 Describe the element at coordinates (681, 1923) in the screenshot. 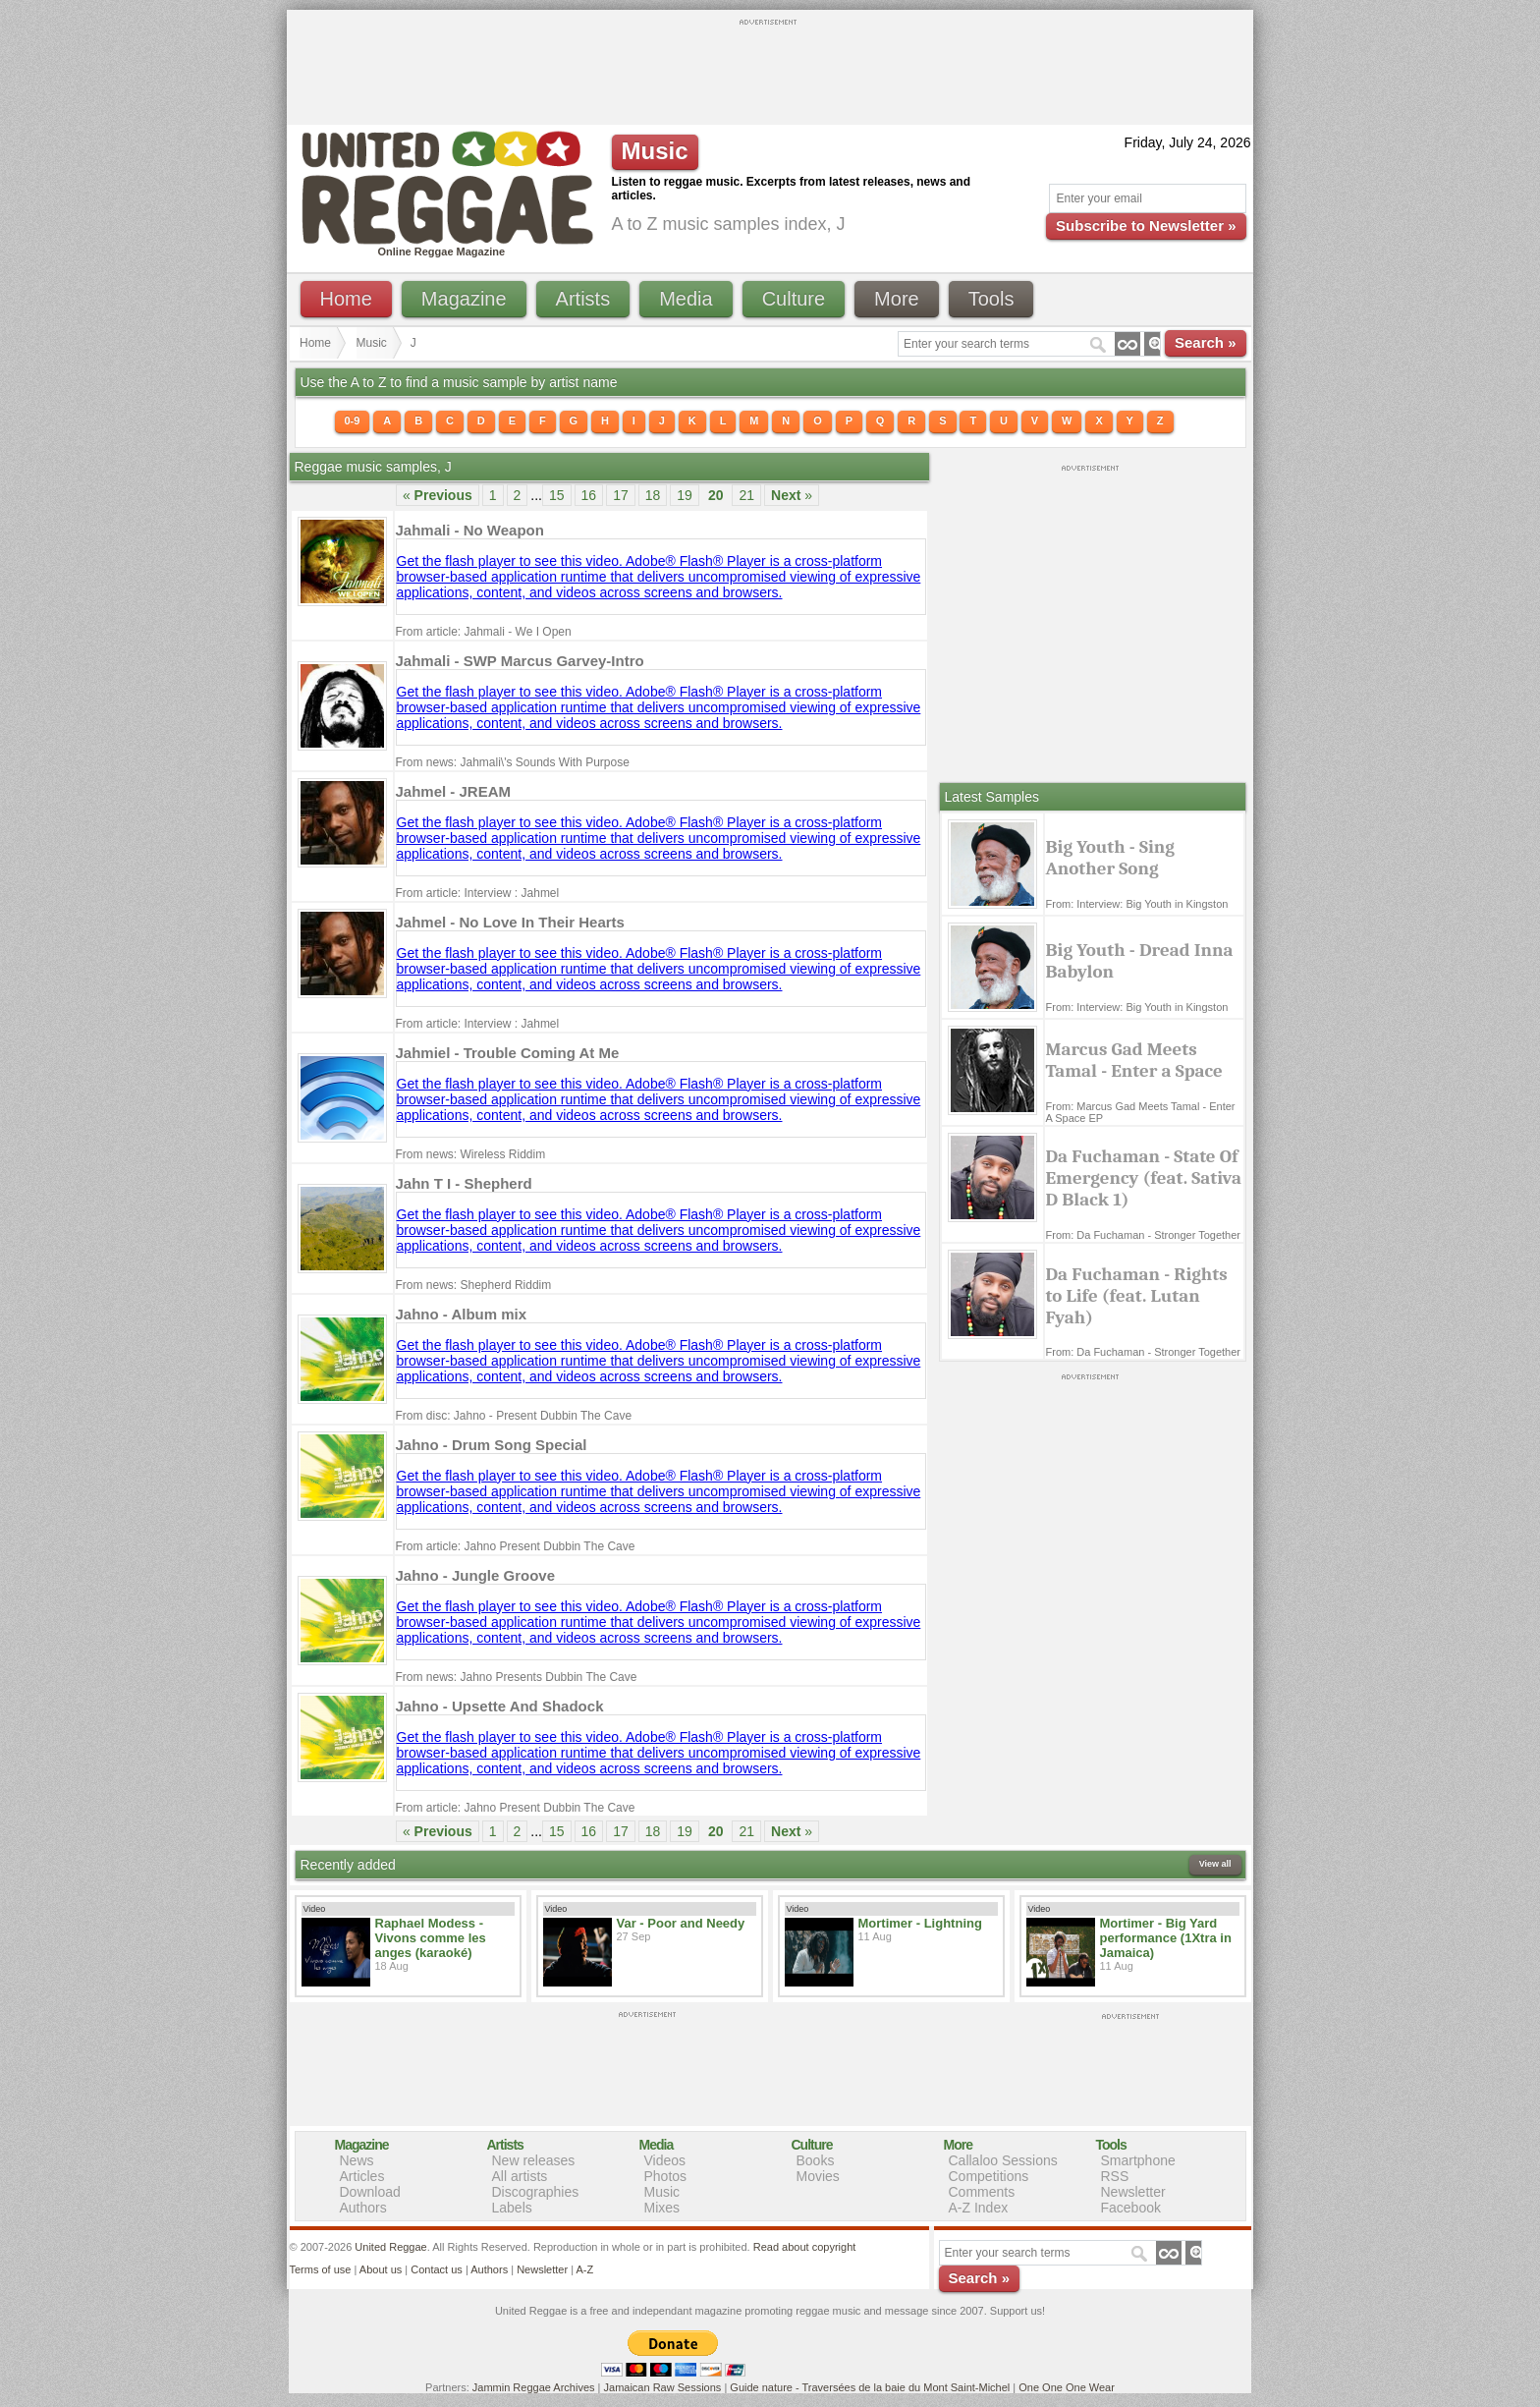

I see `Var - Poor and Needy` at that location.